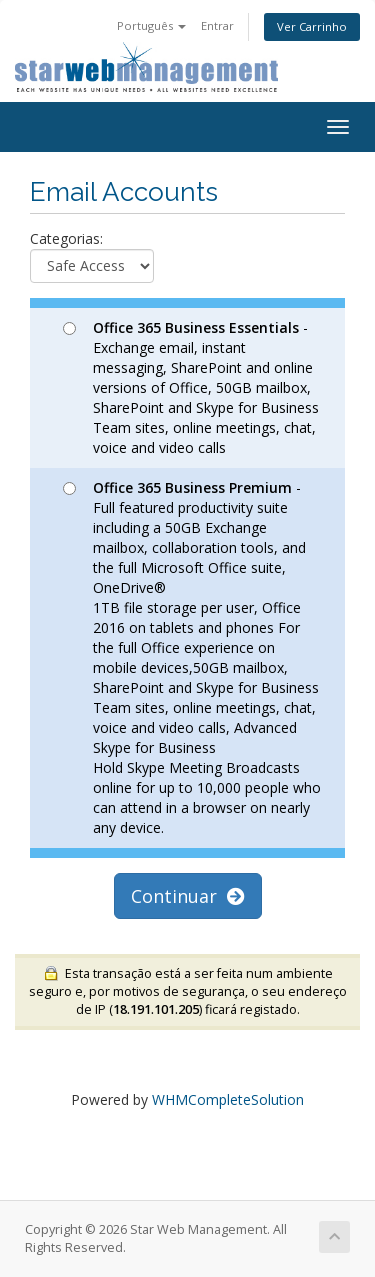  What do you see at coordinates (151, 25) in the screenshot?
I see `Português` at bounding box center [151, 25].